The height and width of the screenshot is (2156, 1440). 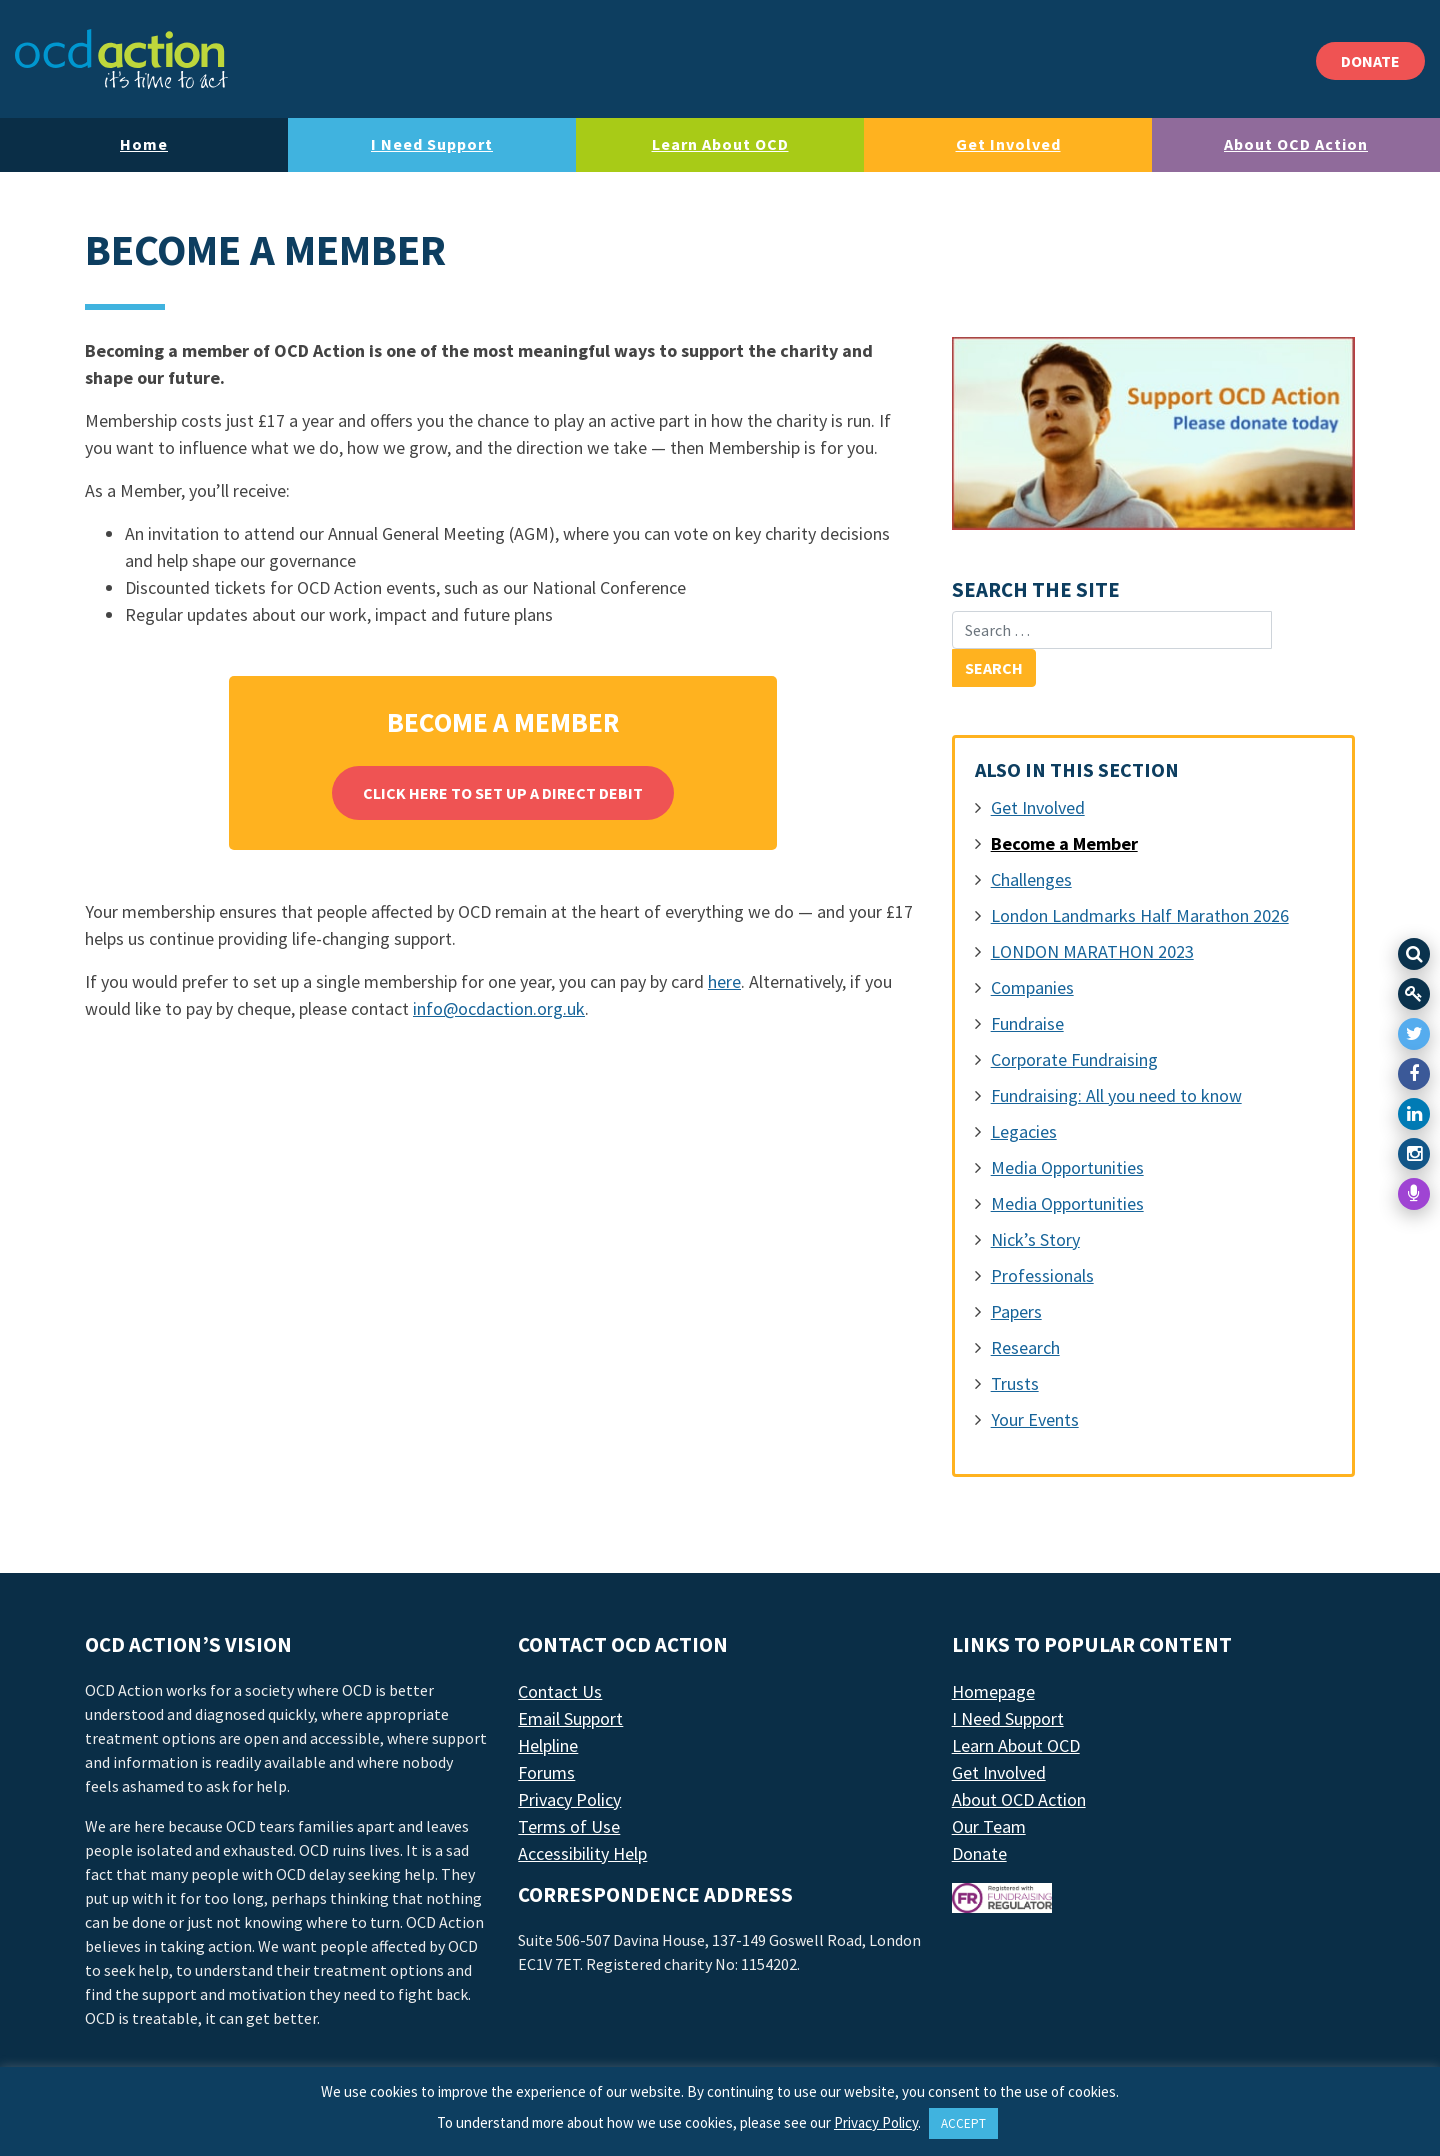 I want to click on ACCEPT [button], so click(x=963, y=2123).